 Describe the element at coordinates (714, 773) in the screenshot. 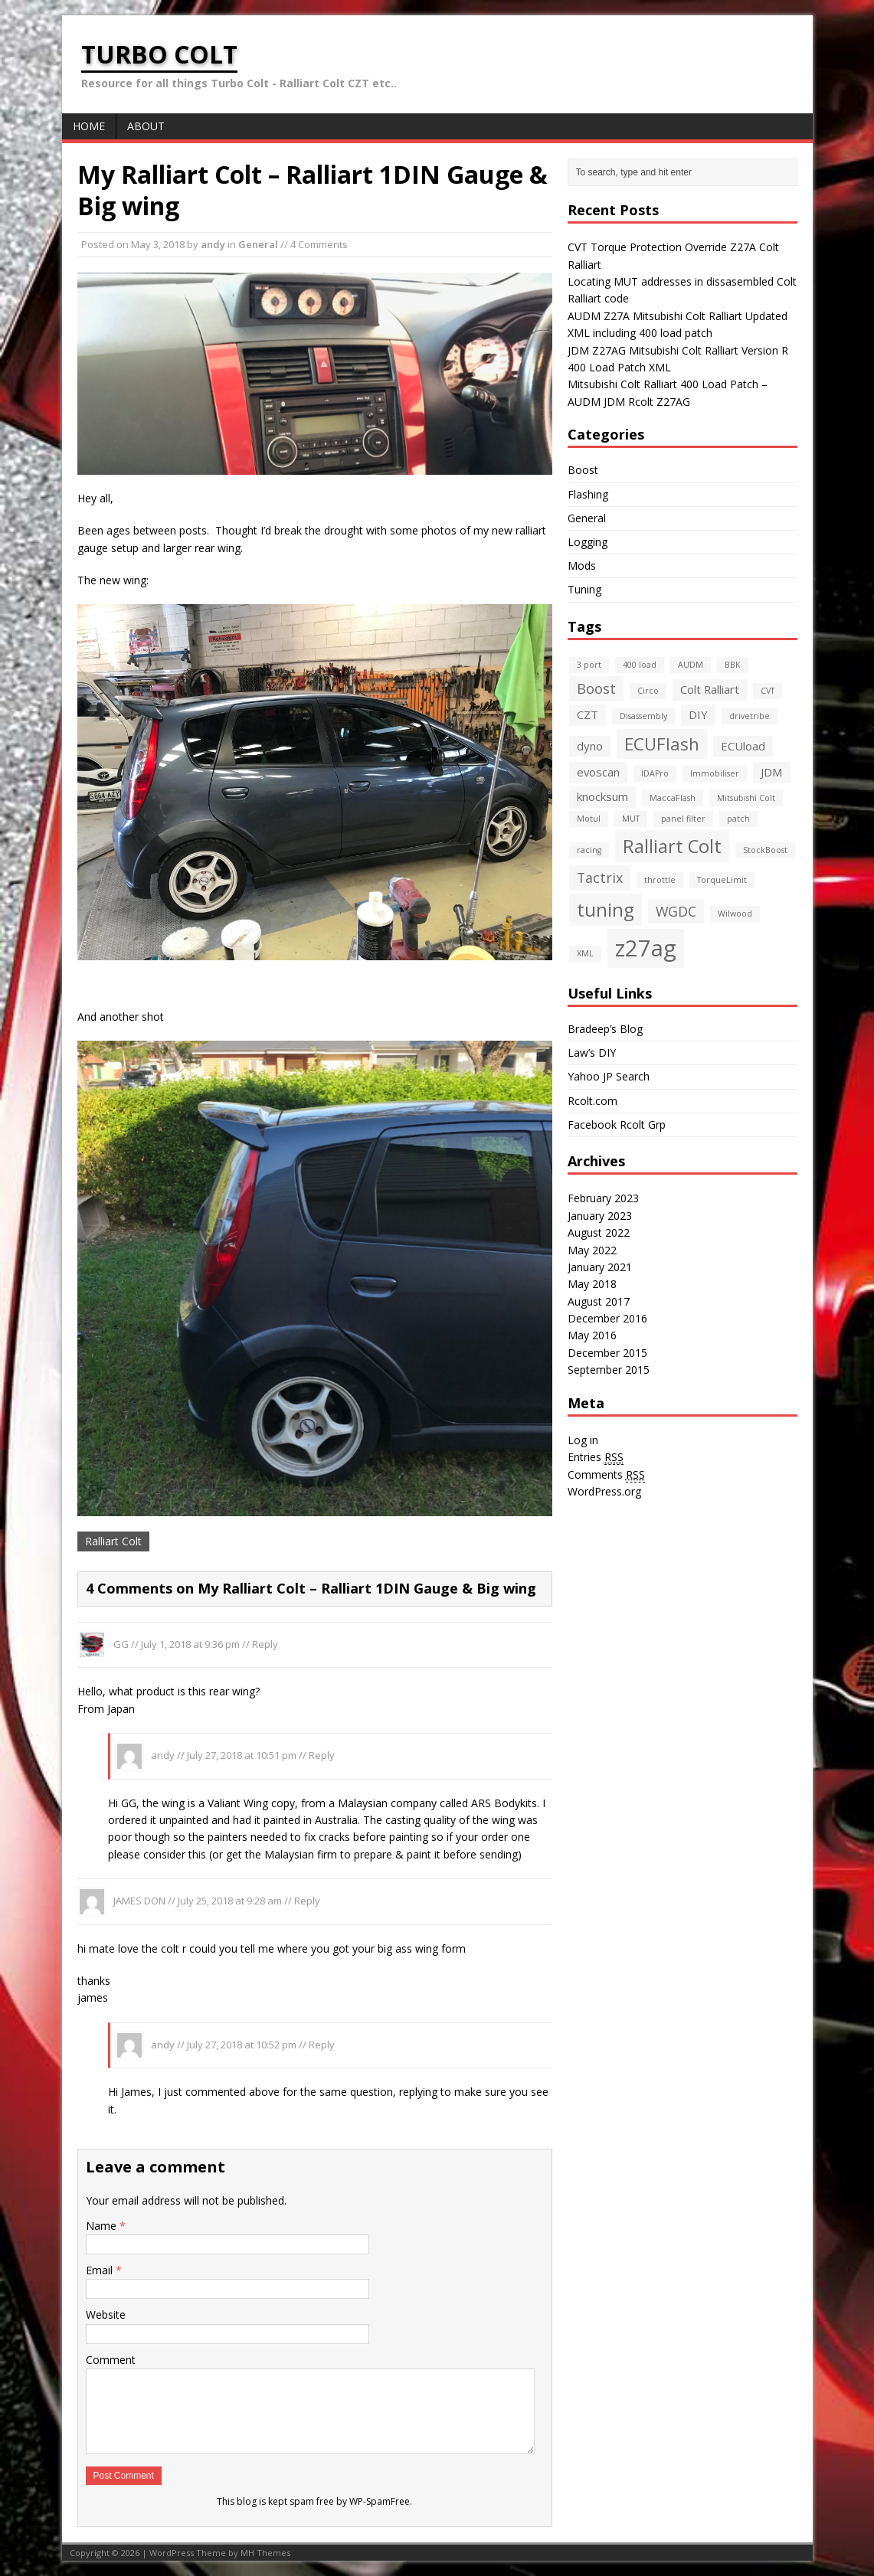

I see `Immobiliser` at that location.